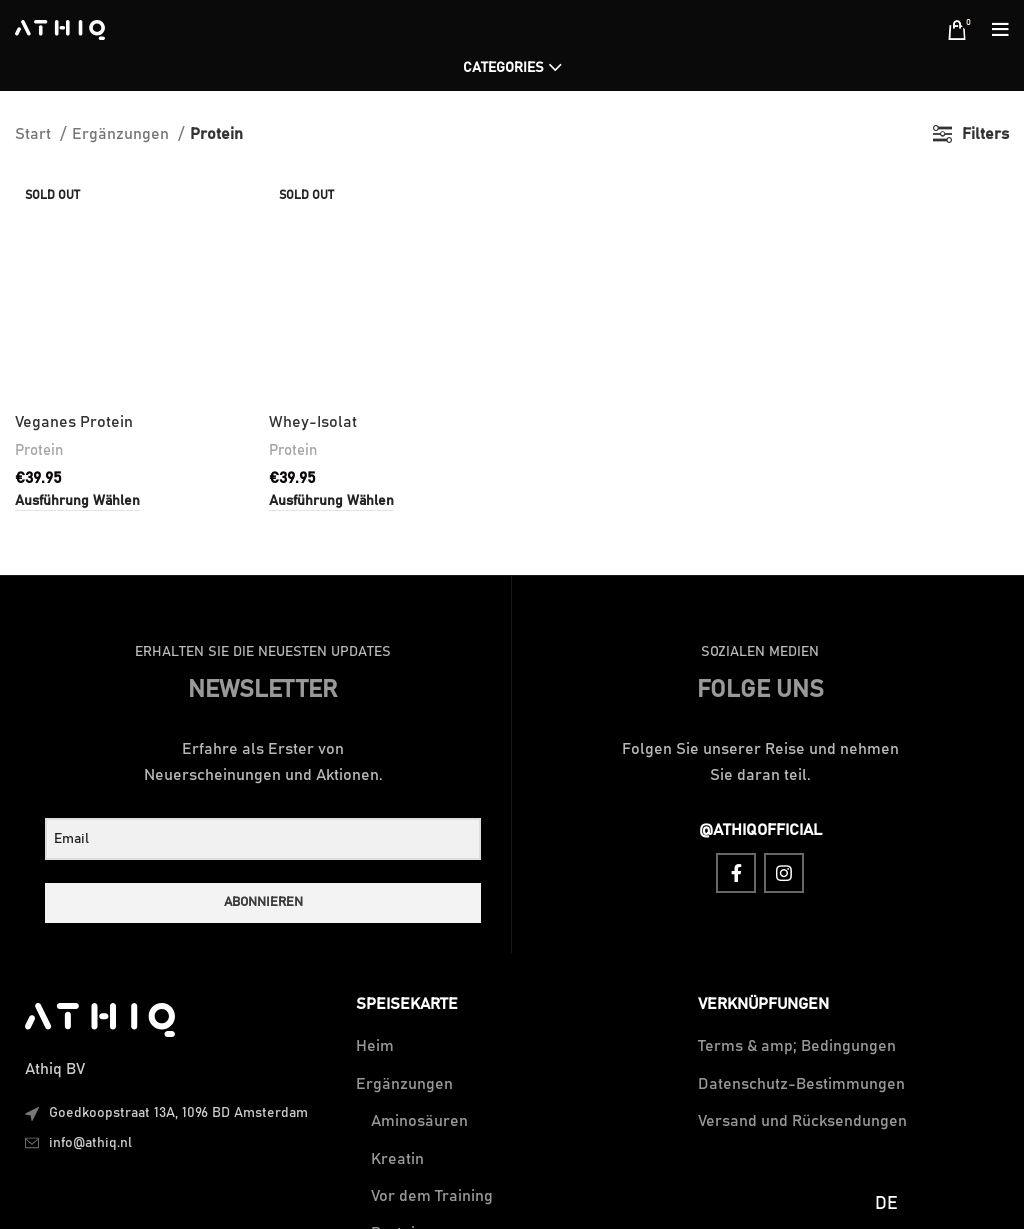  I want to click on Datenschutz-Bestimmungen, so click(801, 1084).